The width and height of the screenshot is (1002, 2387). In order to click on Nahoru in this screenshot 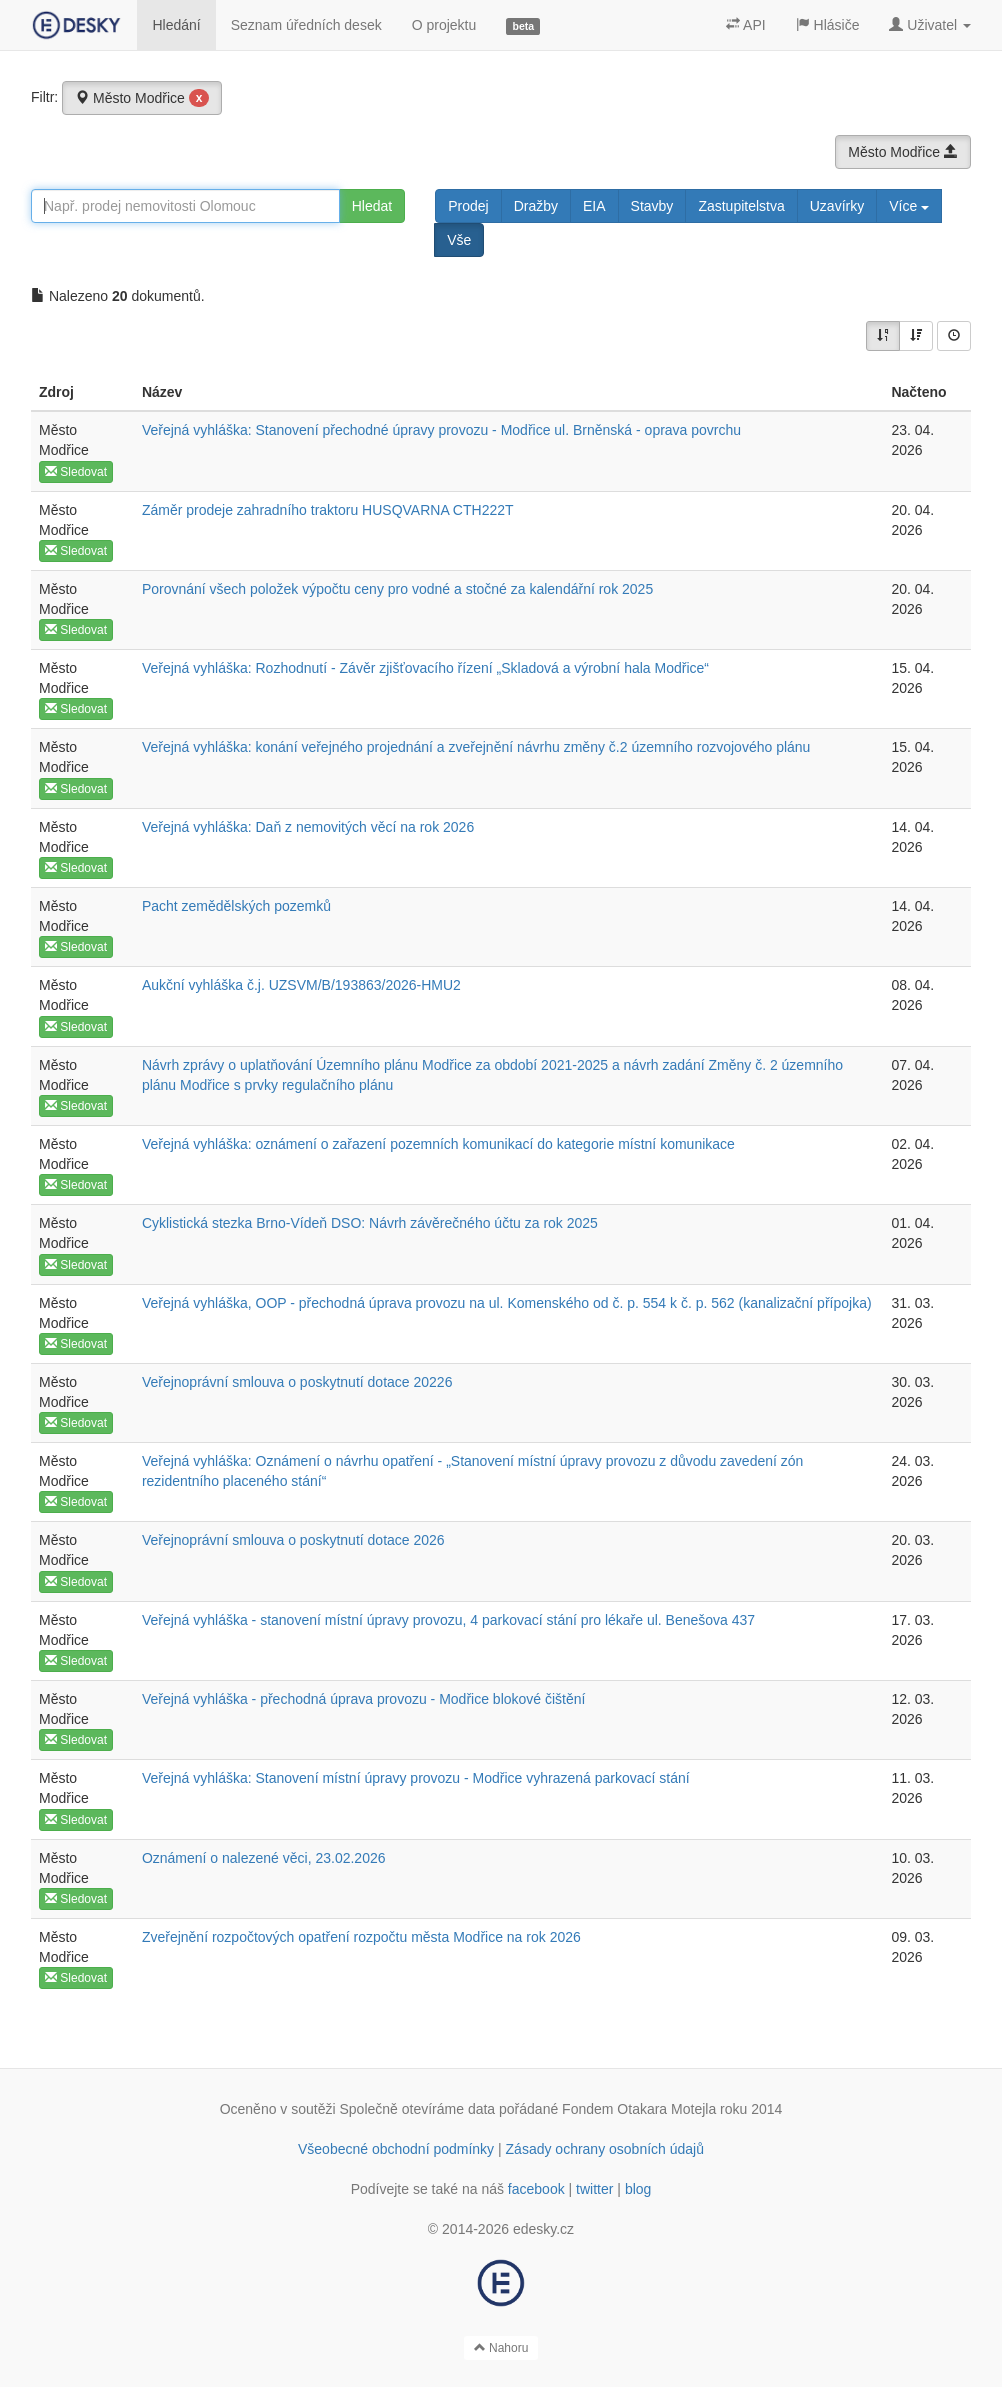, I will do `click(501, 2348)`.